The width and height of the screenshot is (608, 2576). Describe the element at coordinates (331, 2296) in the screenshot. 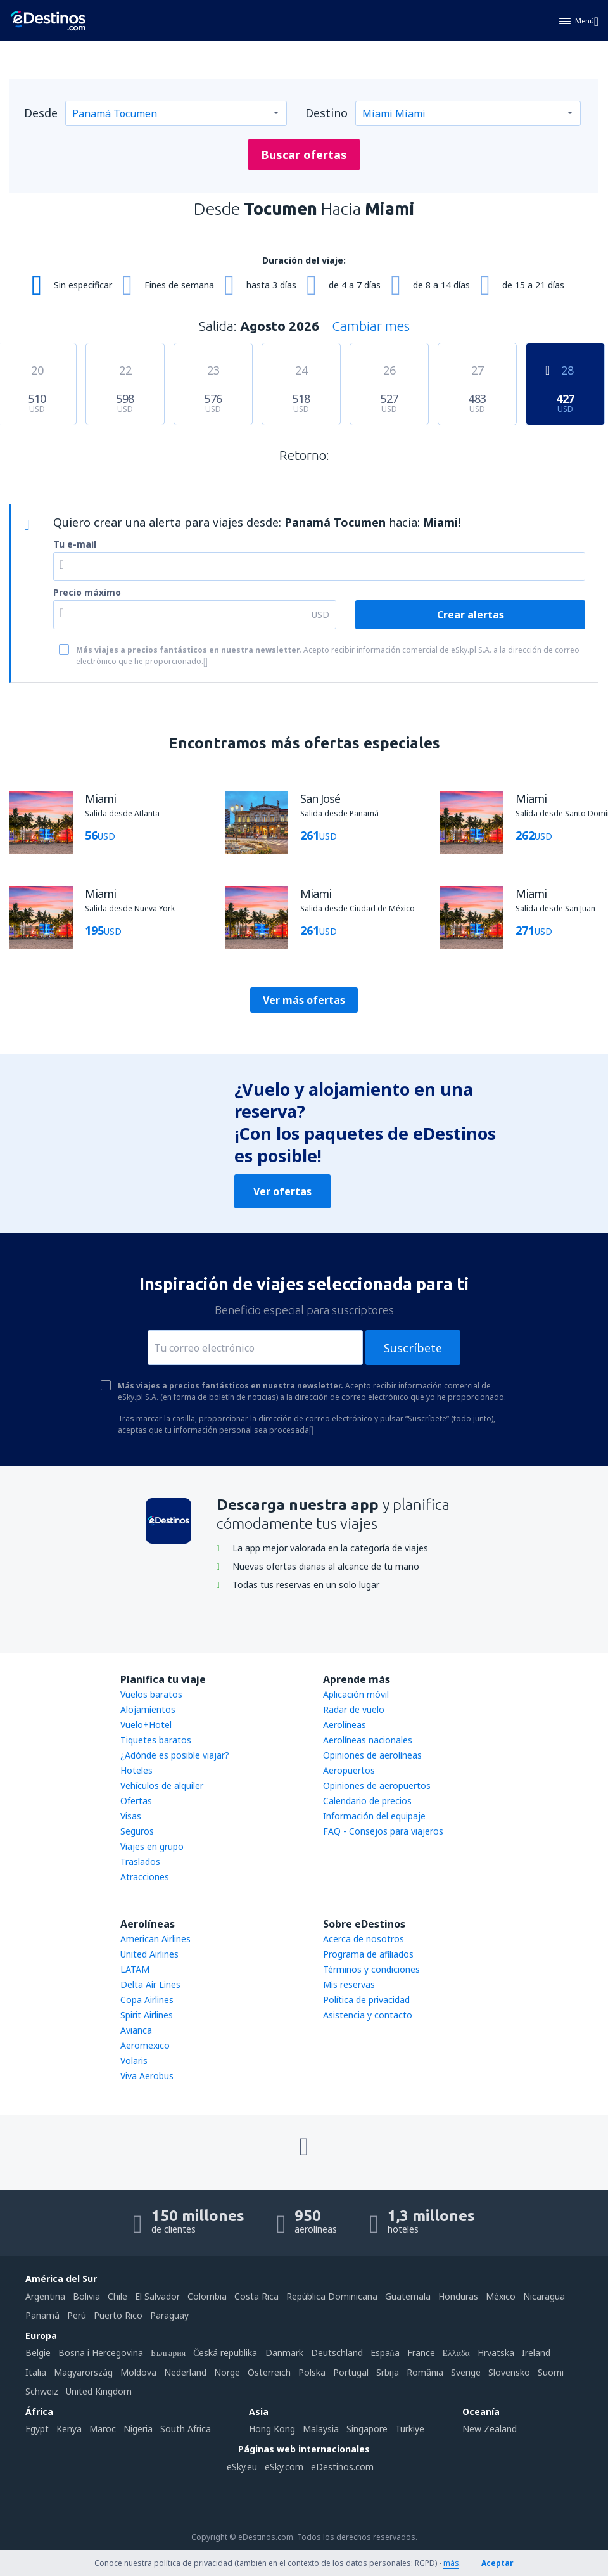

I see `República Dominicana` at that location.